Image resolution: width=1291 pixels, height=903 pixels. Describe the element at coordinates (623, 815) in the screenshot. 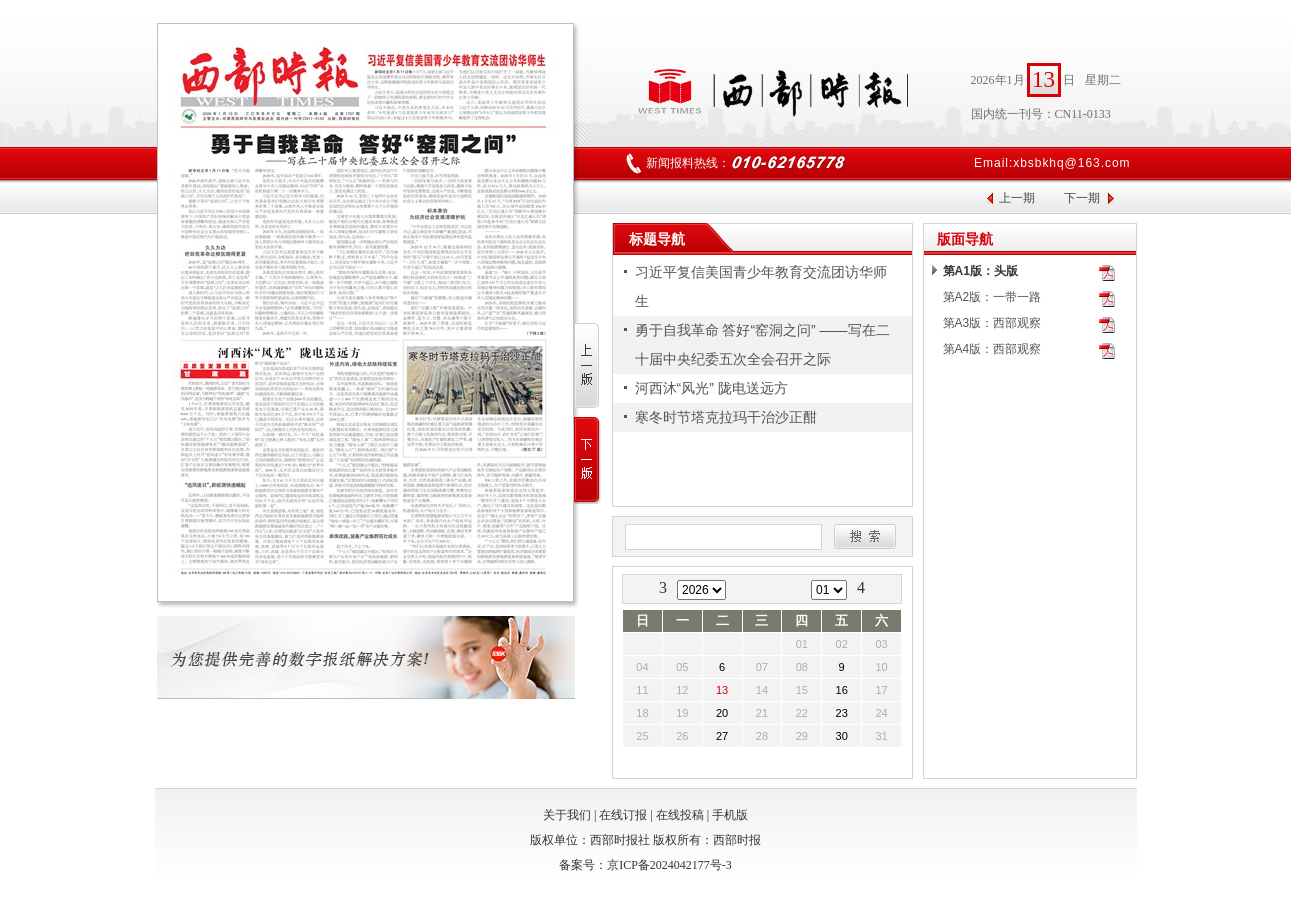

I see `在线订报` at that location.